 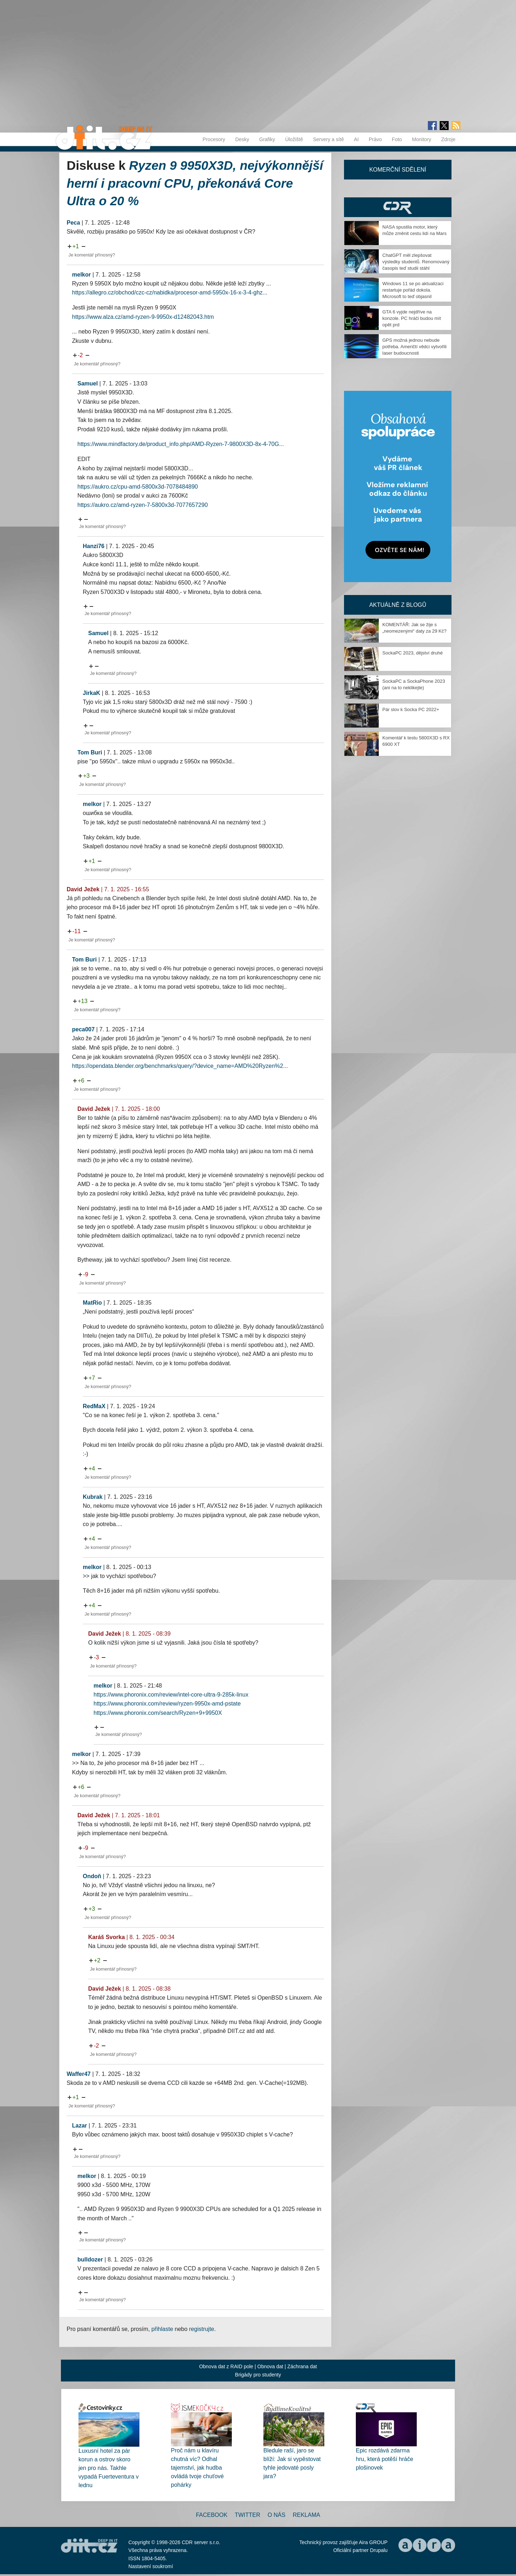 I want to click on https://allegro.cz/obchod/czc-cz/nabidka/procesor-amd-5950x-16-x-3-4-ghz..., so click(x=169, y=292).